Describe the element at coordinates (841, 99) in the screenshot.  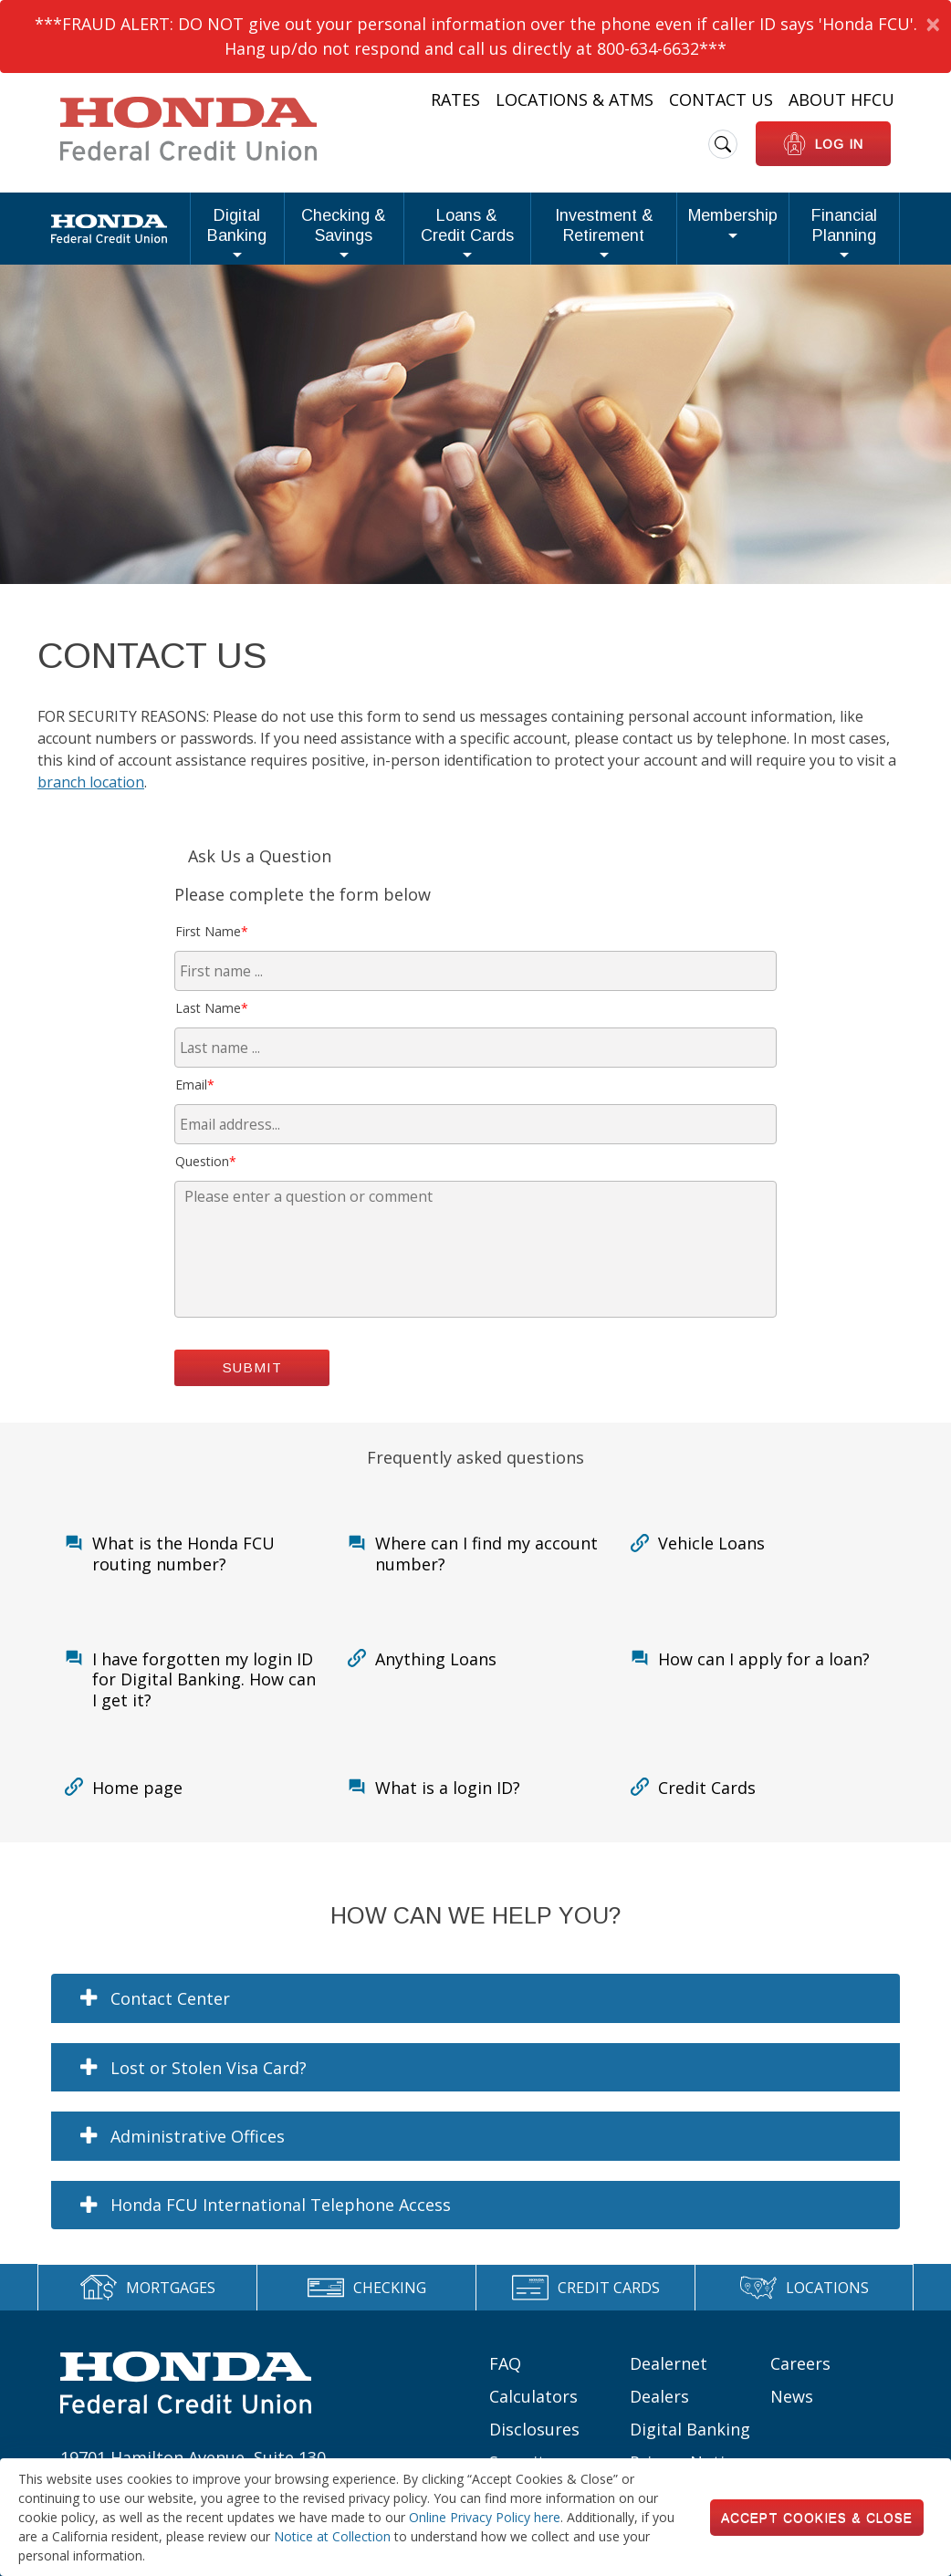
I see `About HFCU [Heading Links: About HFCU]` at that location.